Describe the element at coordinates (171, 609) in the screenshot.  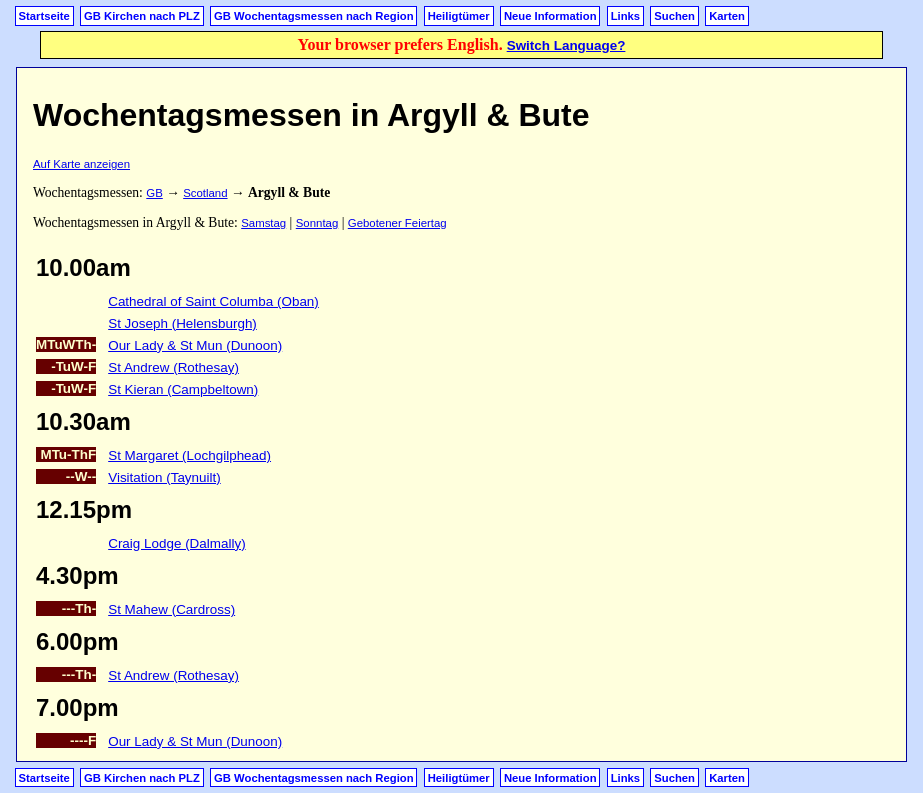
I see `St Mahew (Cardross)` at that location.